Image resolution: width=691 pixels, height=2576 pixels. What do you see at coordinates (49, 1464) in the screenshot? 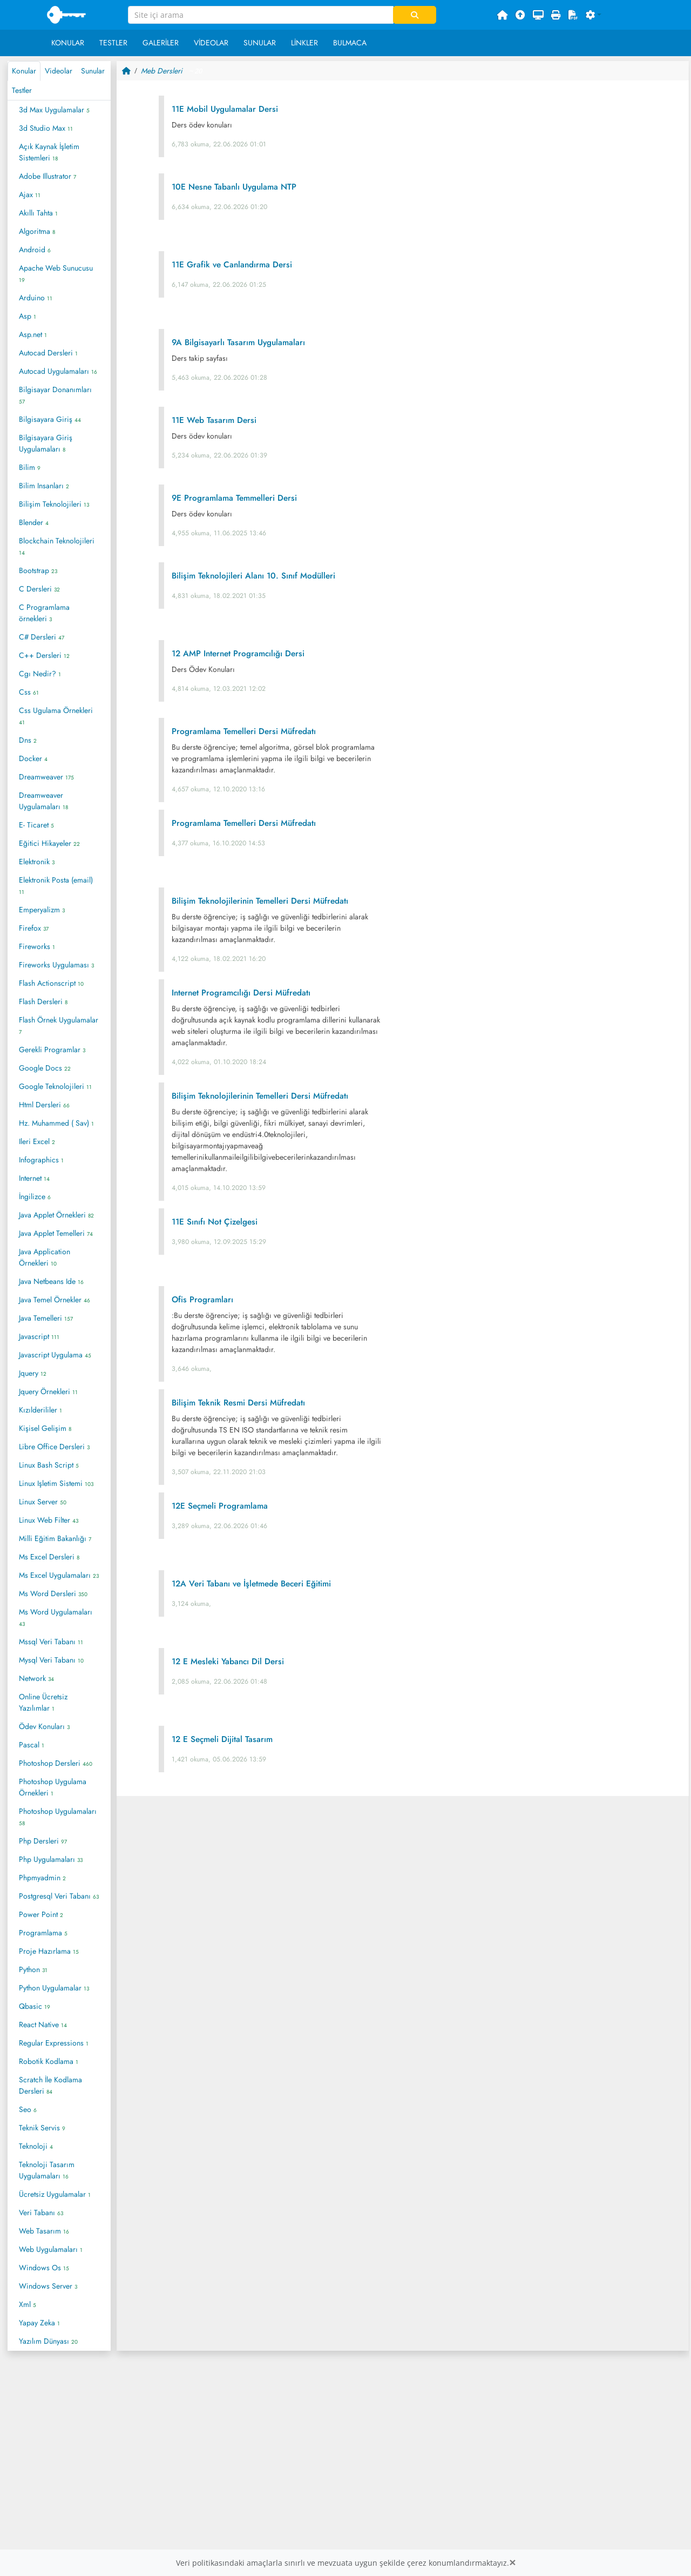
I see `Linux Bash Script` at bounding box center [49, 1464].